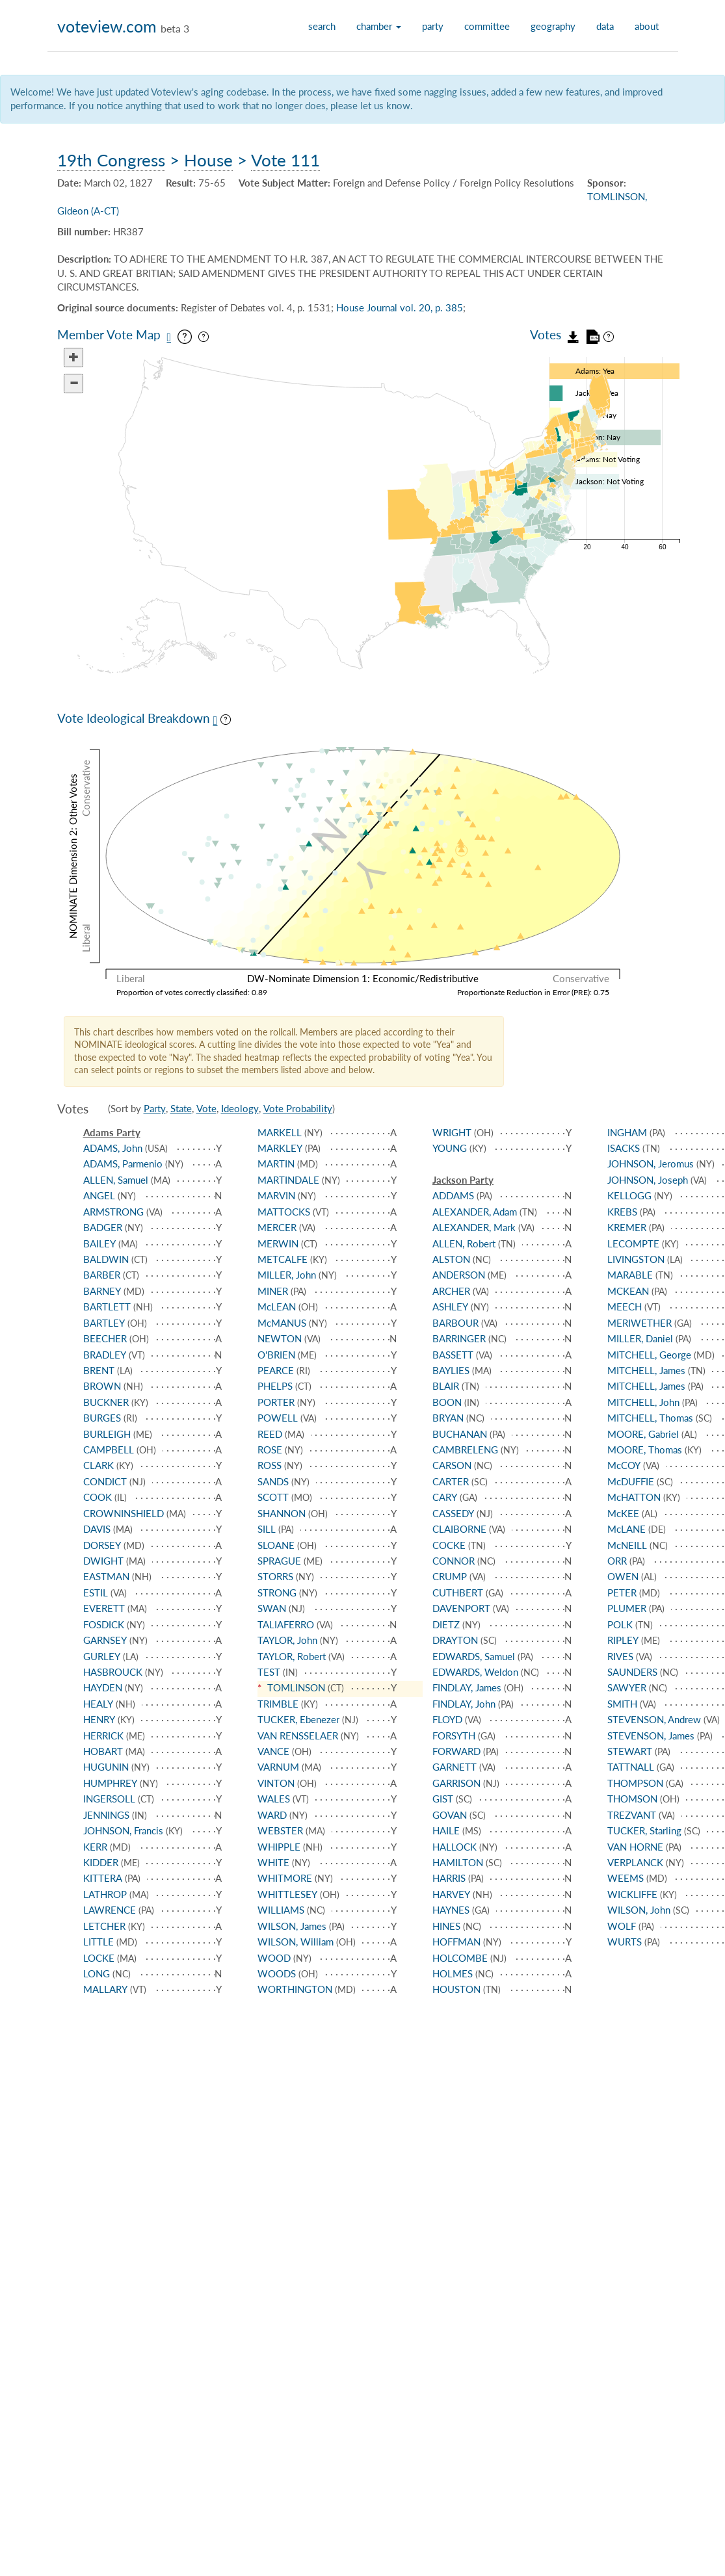  What do you see at coordinates (206, 1108) in the screenshot?
I see `Vote` at bounding box center [206, 1108].